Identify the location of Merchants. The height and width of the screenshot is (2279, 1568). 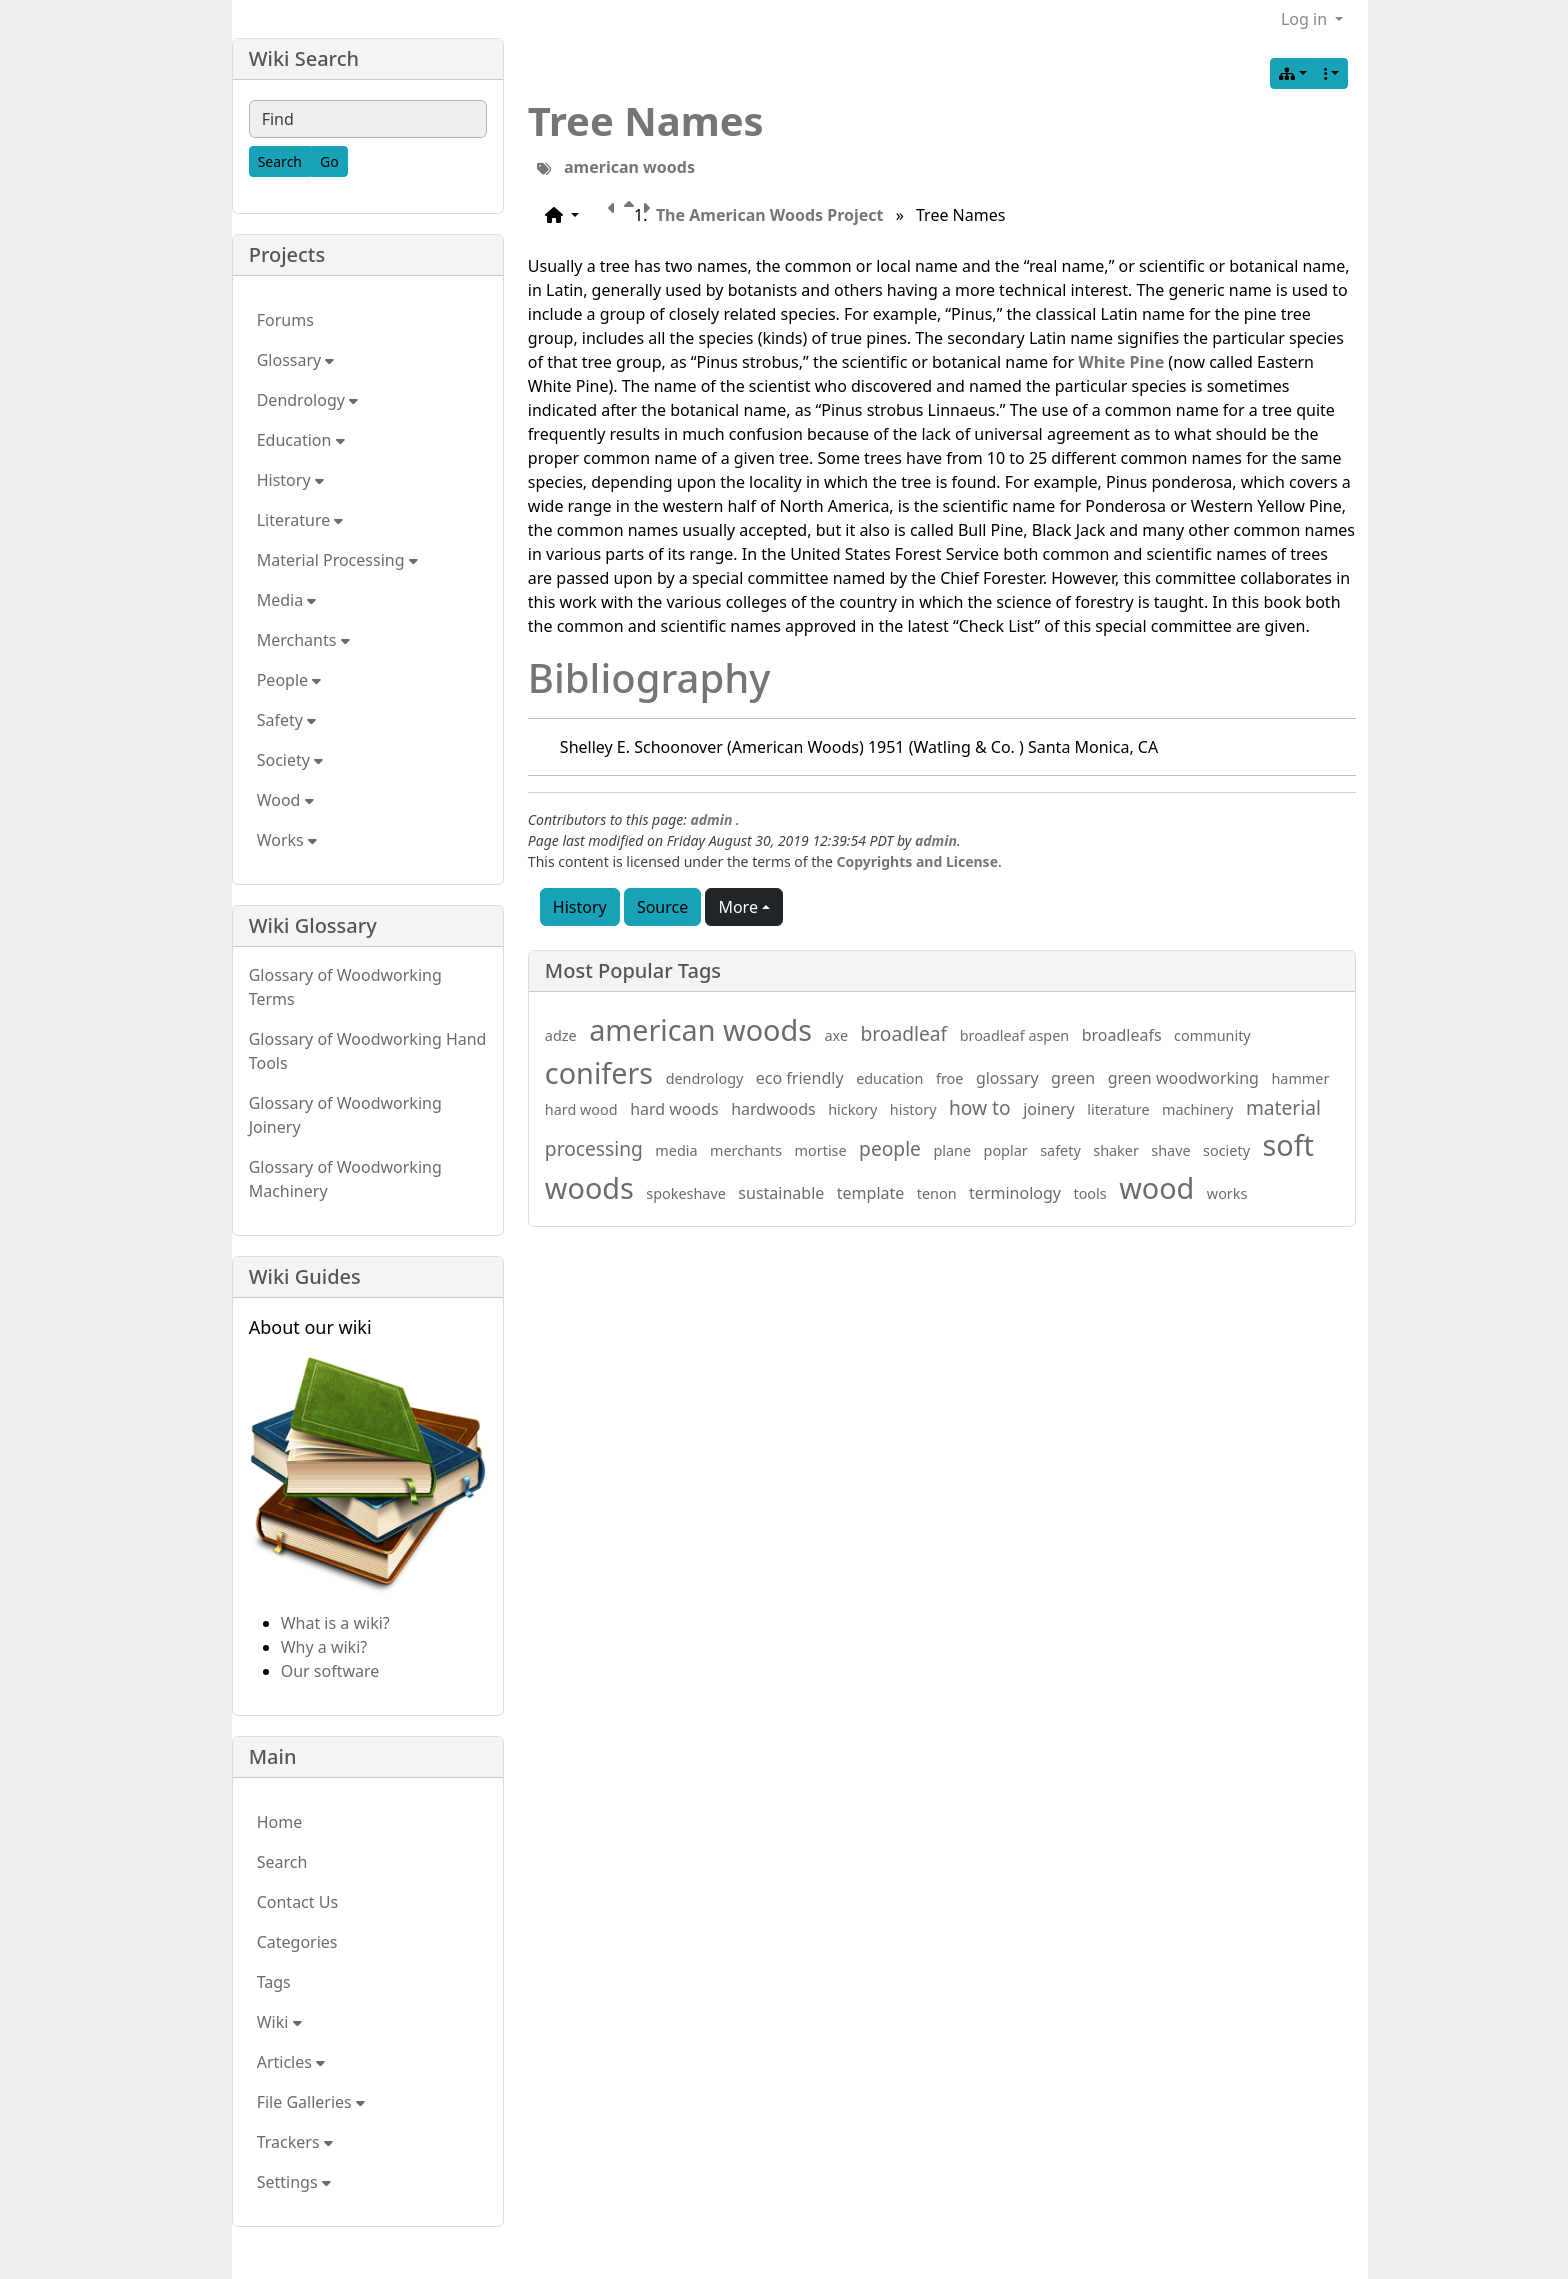
(303, 640).